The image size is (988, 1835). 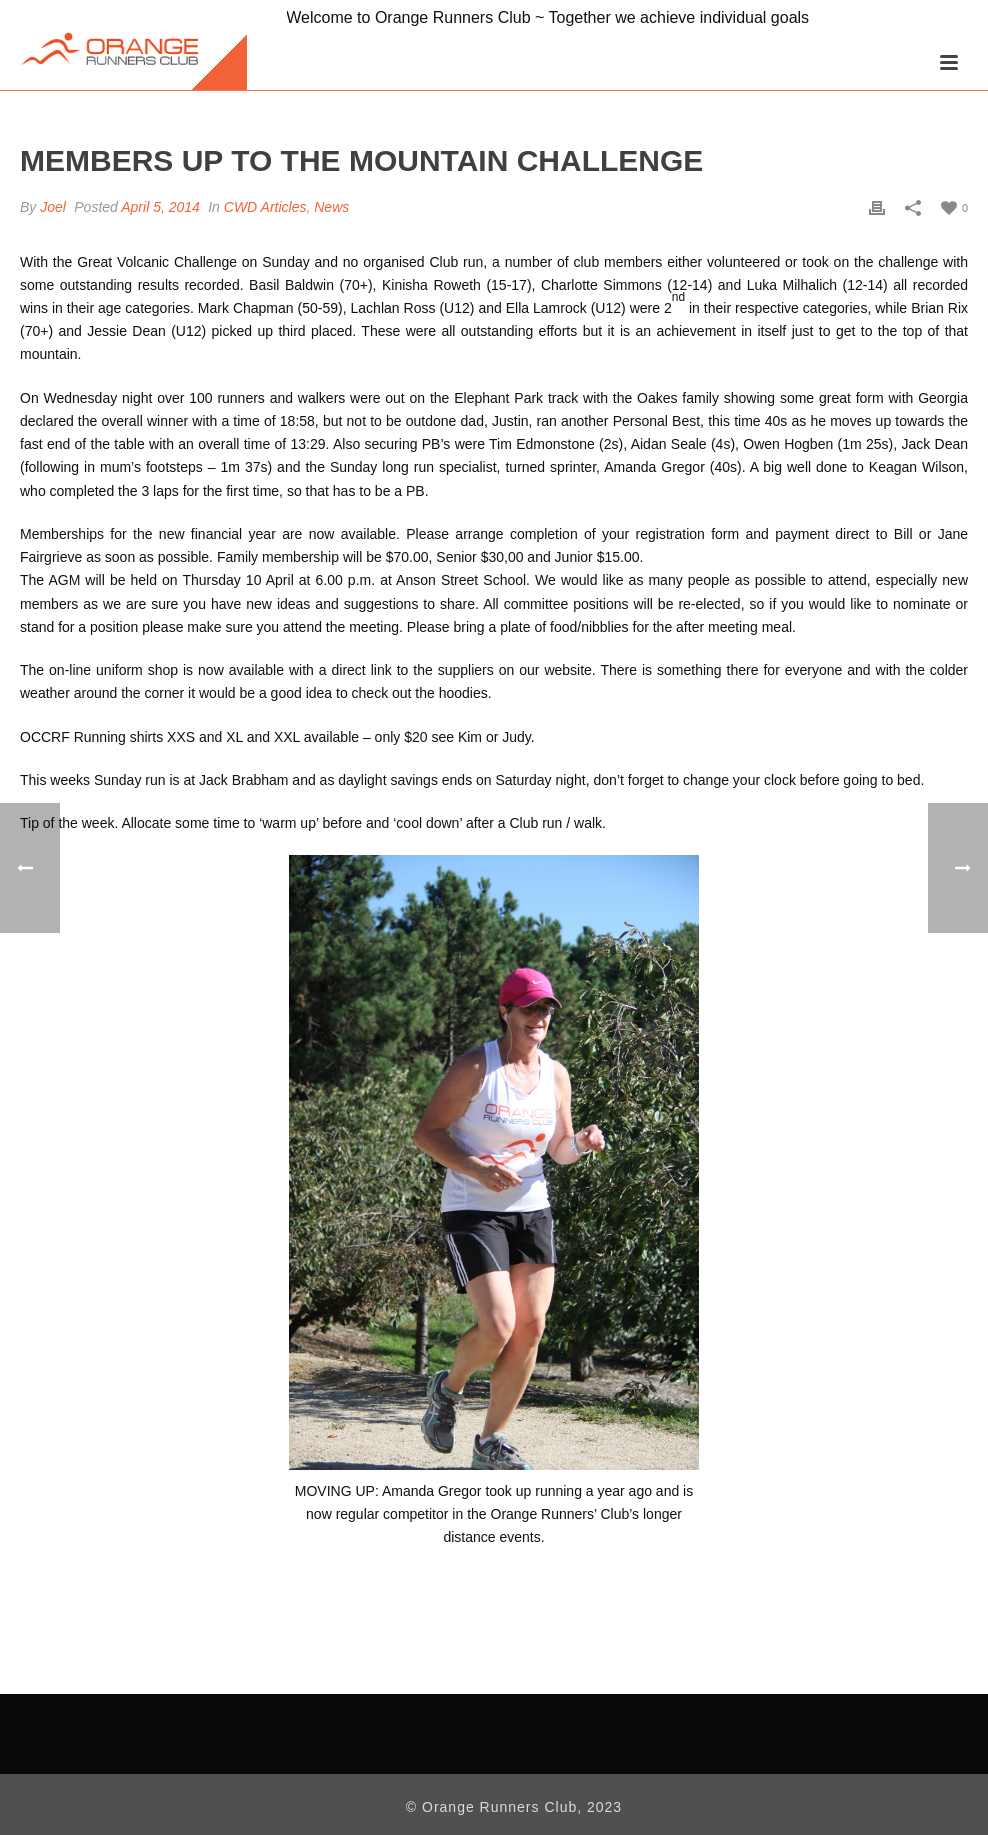 I want to click on April 5, 2014, so click(x=160, y=207).